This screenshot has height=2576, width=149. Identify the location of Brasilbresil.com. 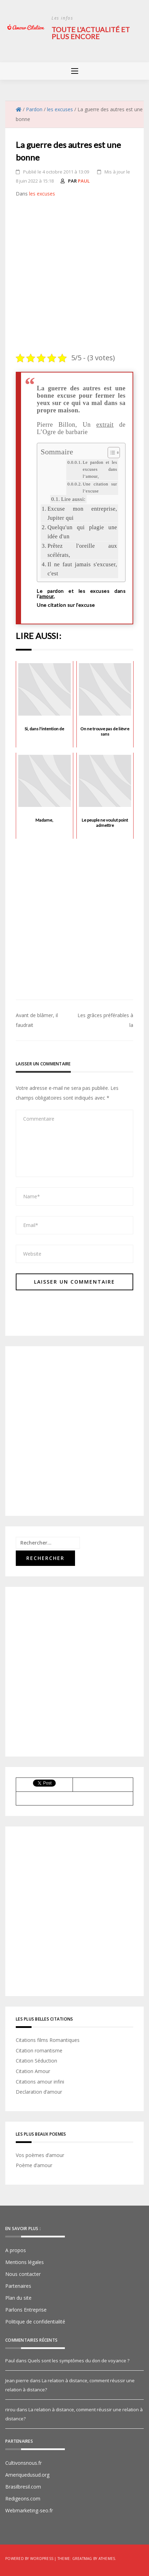
(23, 2486).